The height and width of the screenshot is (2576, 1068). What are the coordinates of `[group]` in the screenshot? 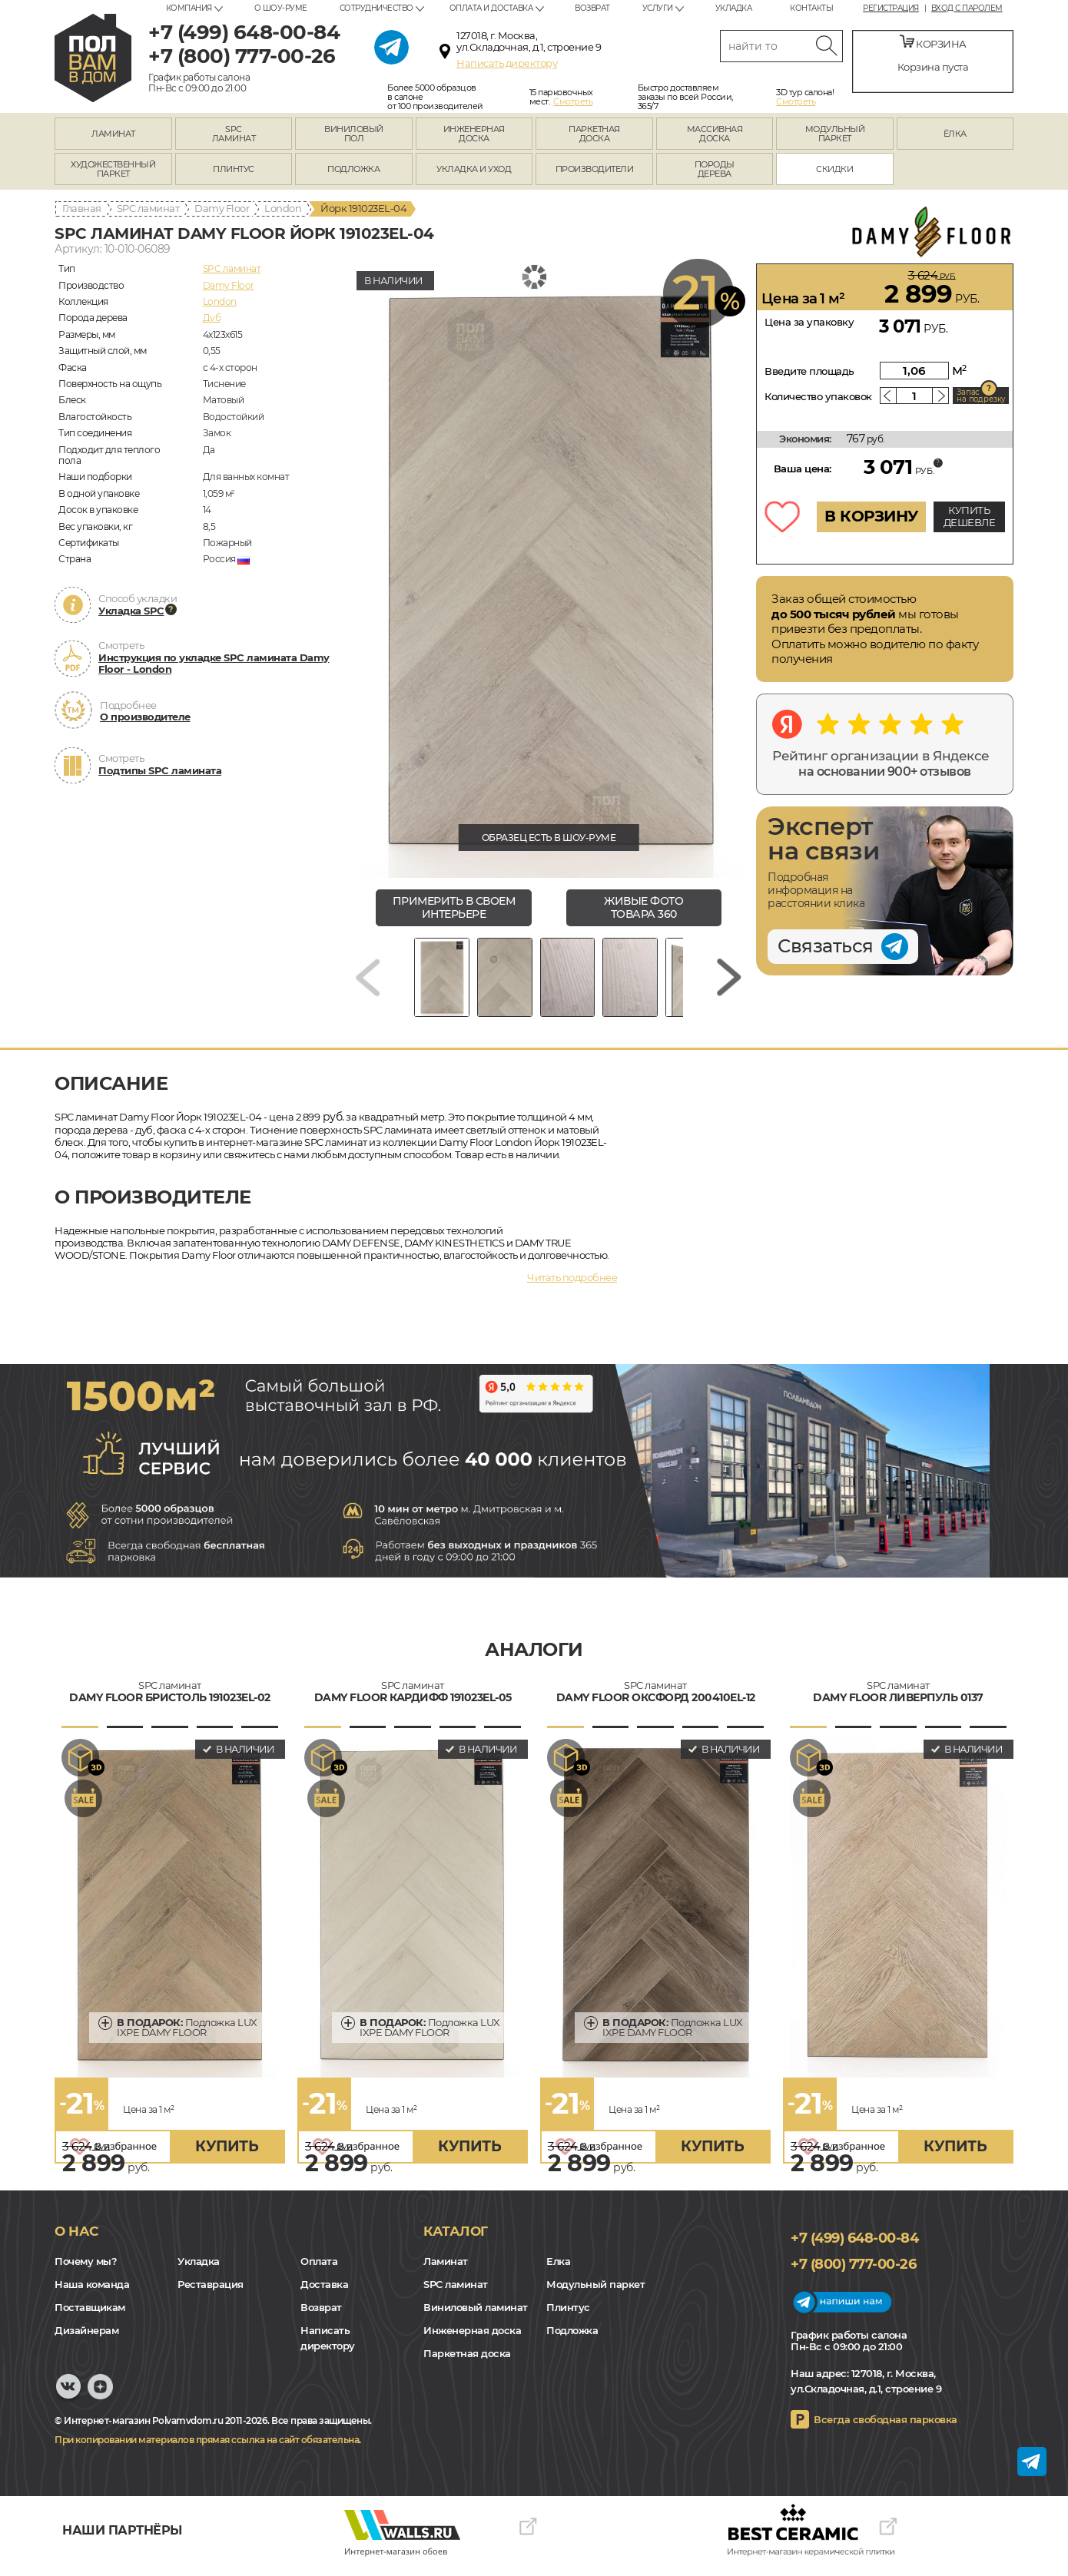 It's located at (549, 570).